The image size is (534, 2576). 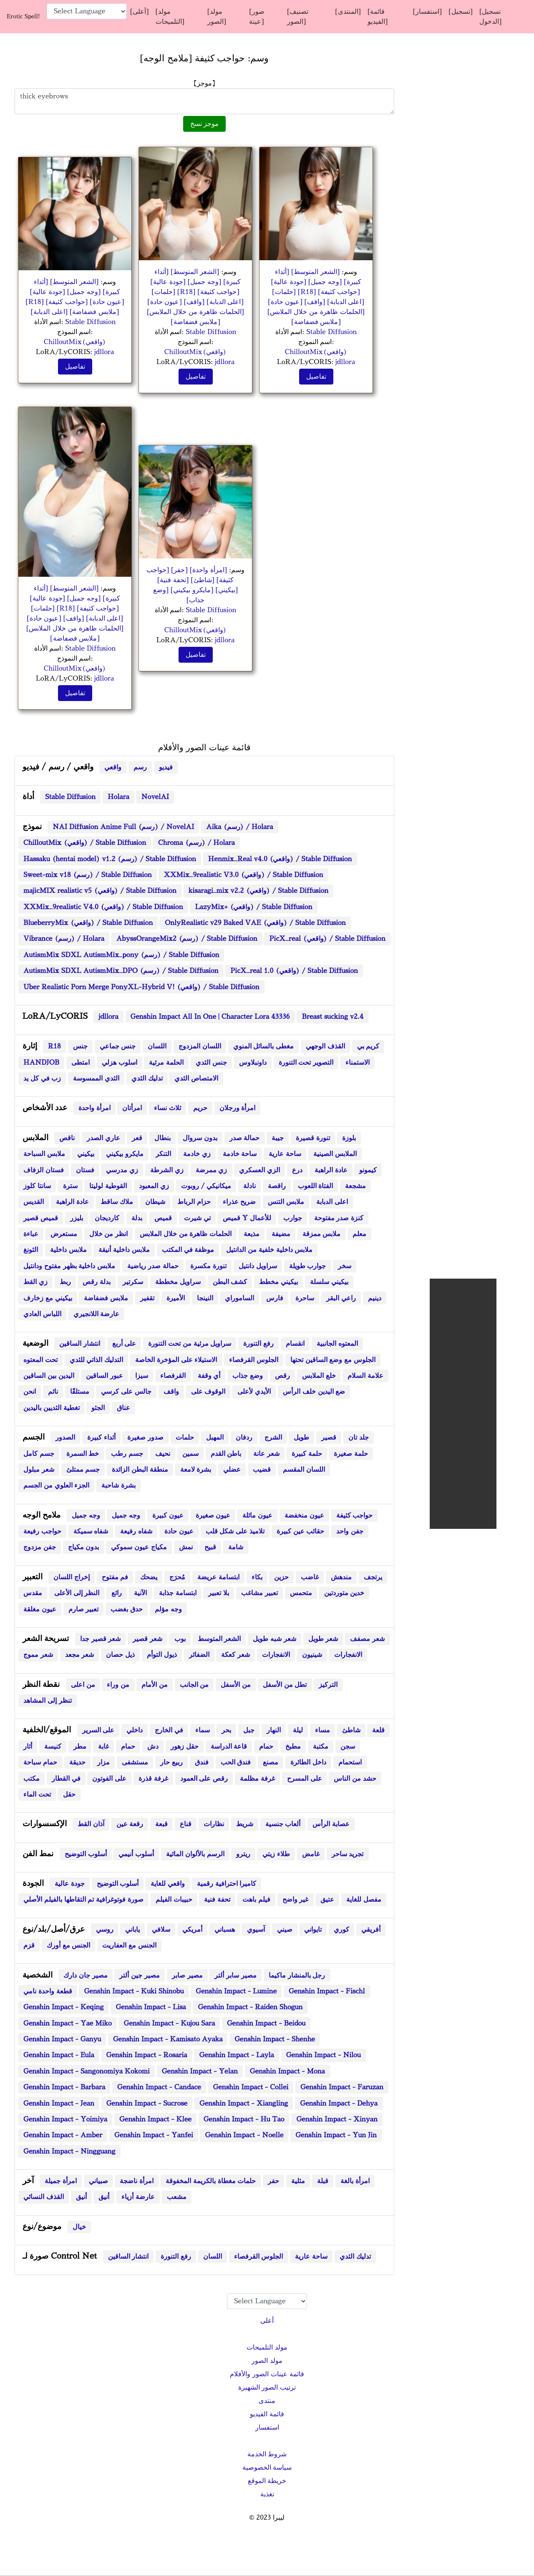 I want to click on kisaragi_mix v2.2 (واقعي) / Stable Diffusion, so click(x=258, y=890).